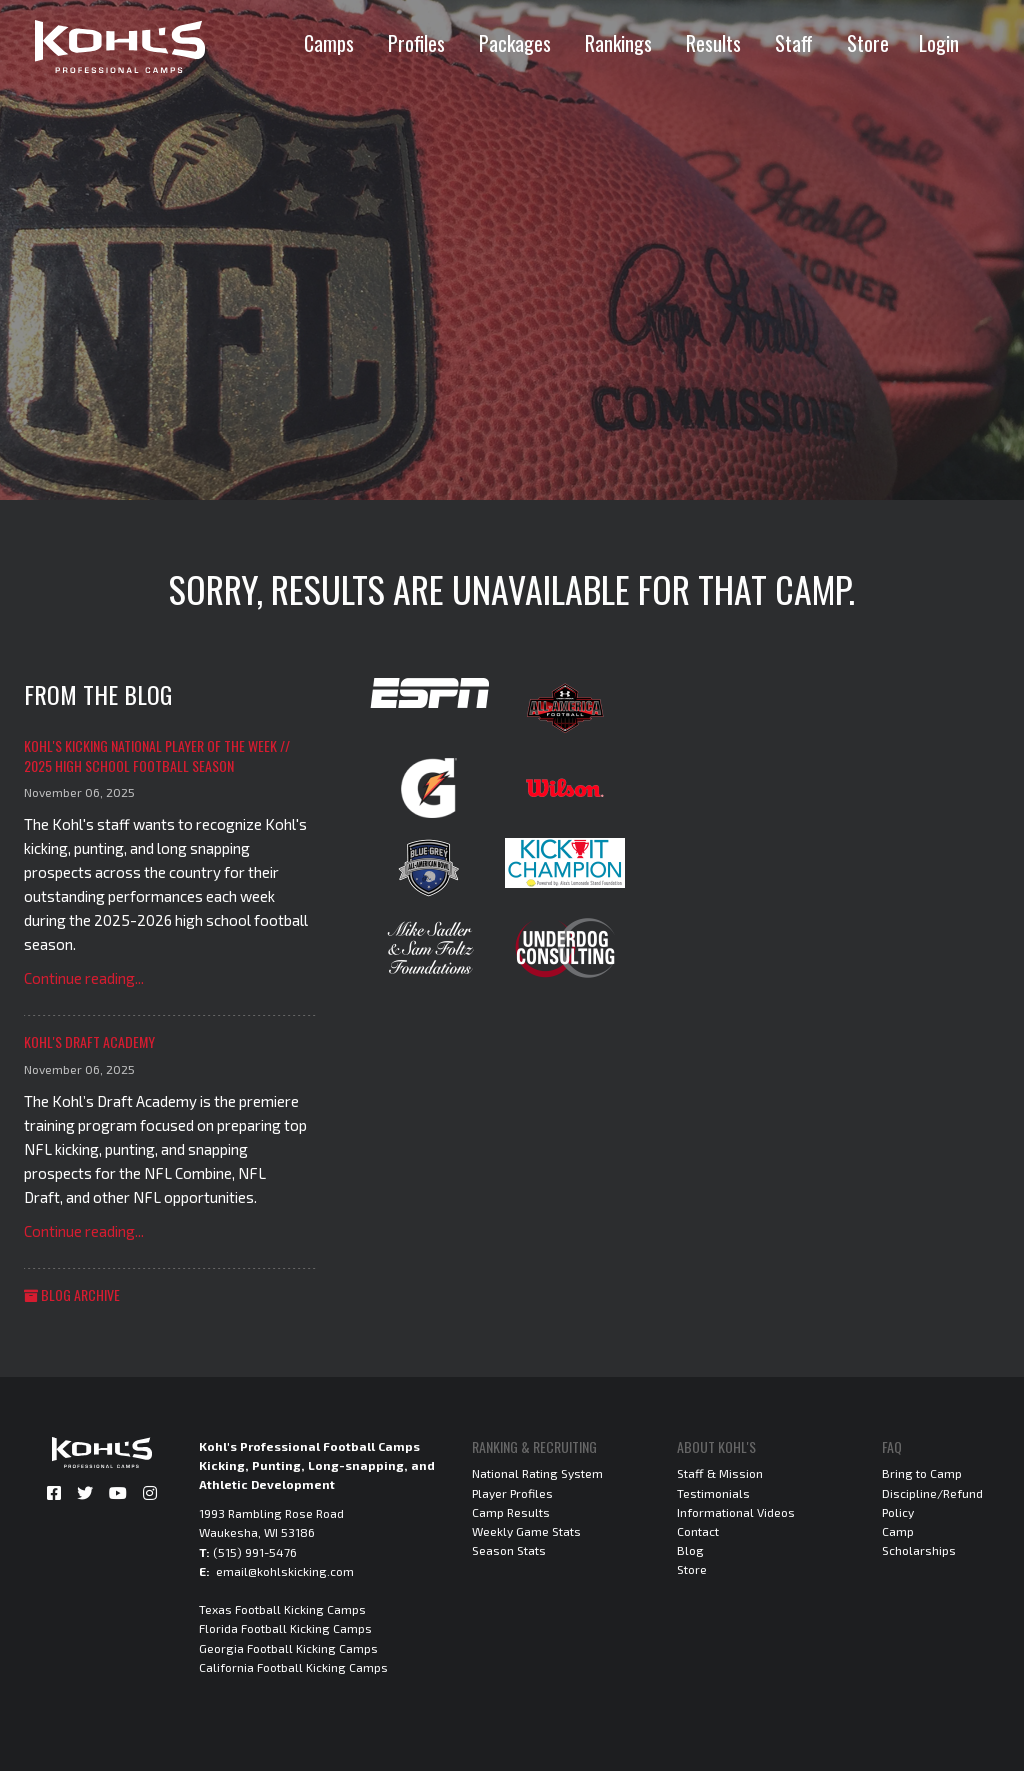 The height and width of the screenshot is (1771, 1024). Describe the element at coordinates (511, 1512) in the screenshot. I see `Camp Results` at that location.